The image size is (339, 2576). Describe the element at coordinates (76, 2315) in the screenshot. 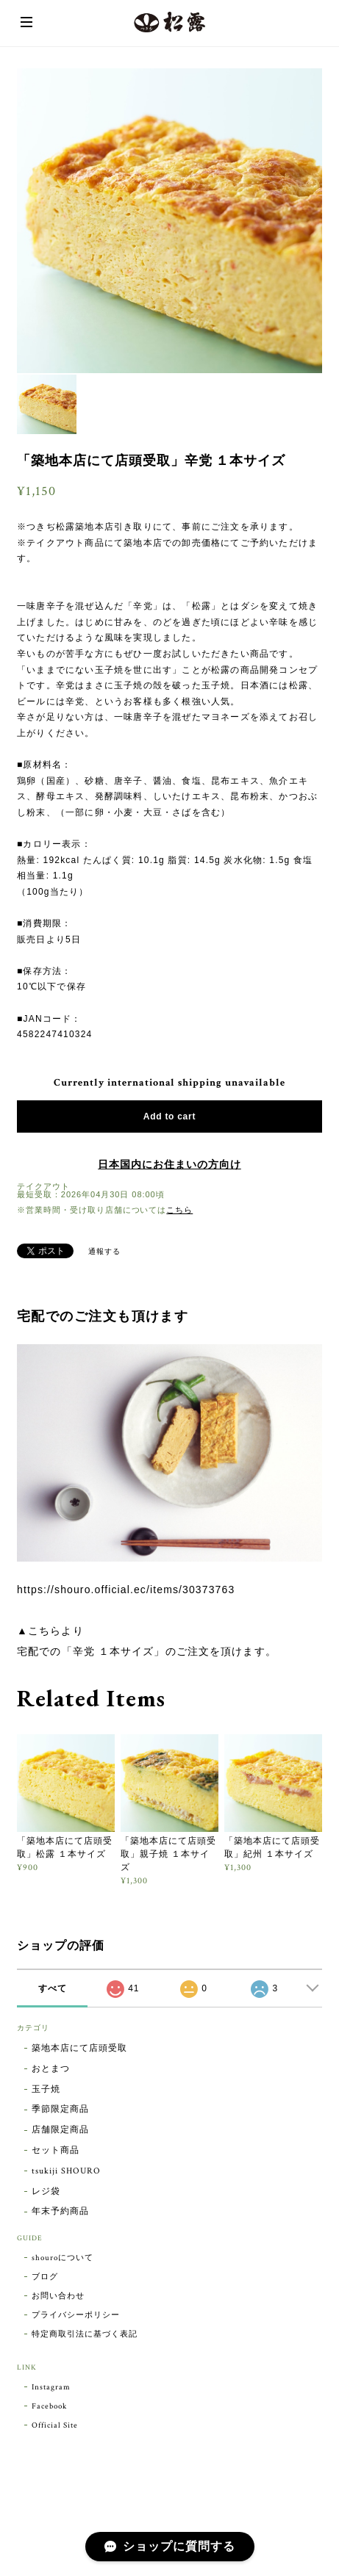

I see `プライバシーポリシー` at that location.